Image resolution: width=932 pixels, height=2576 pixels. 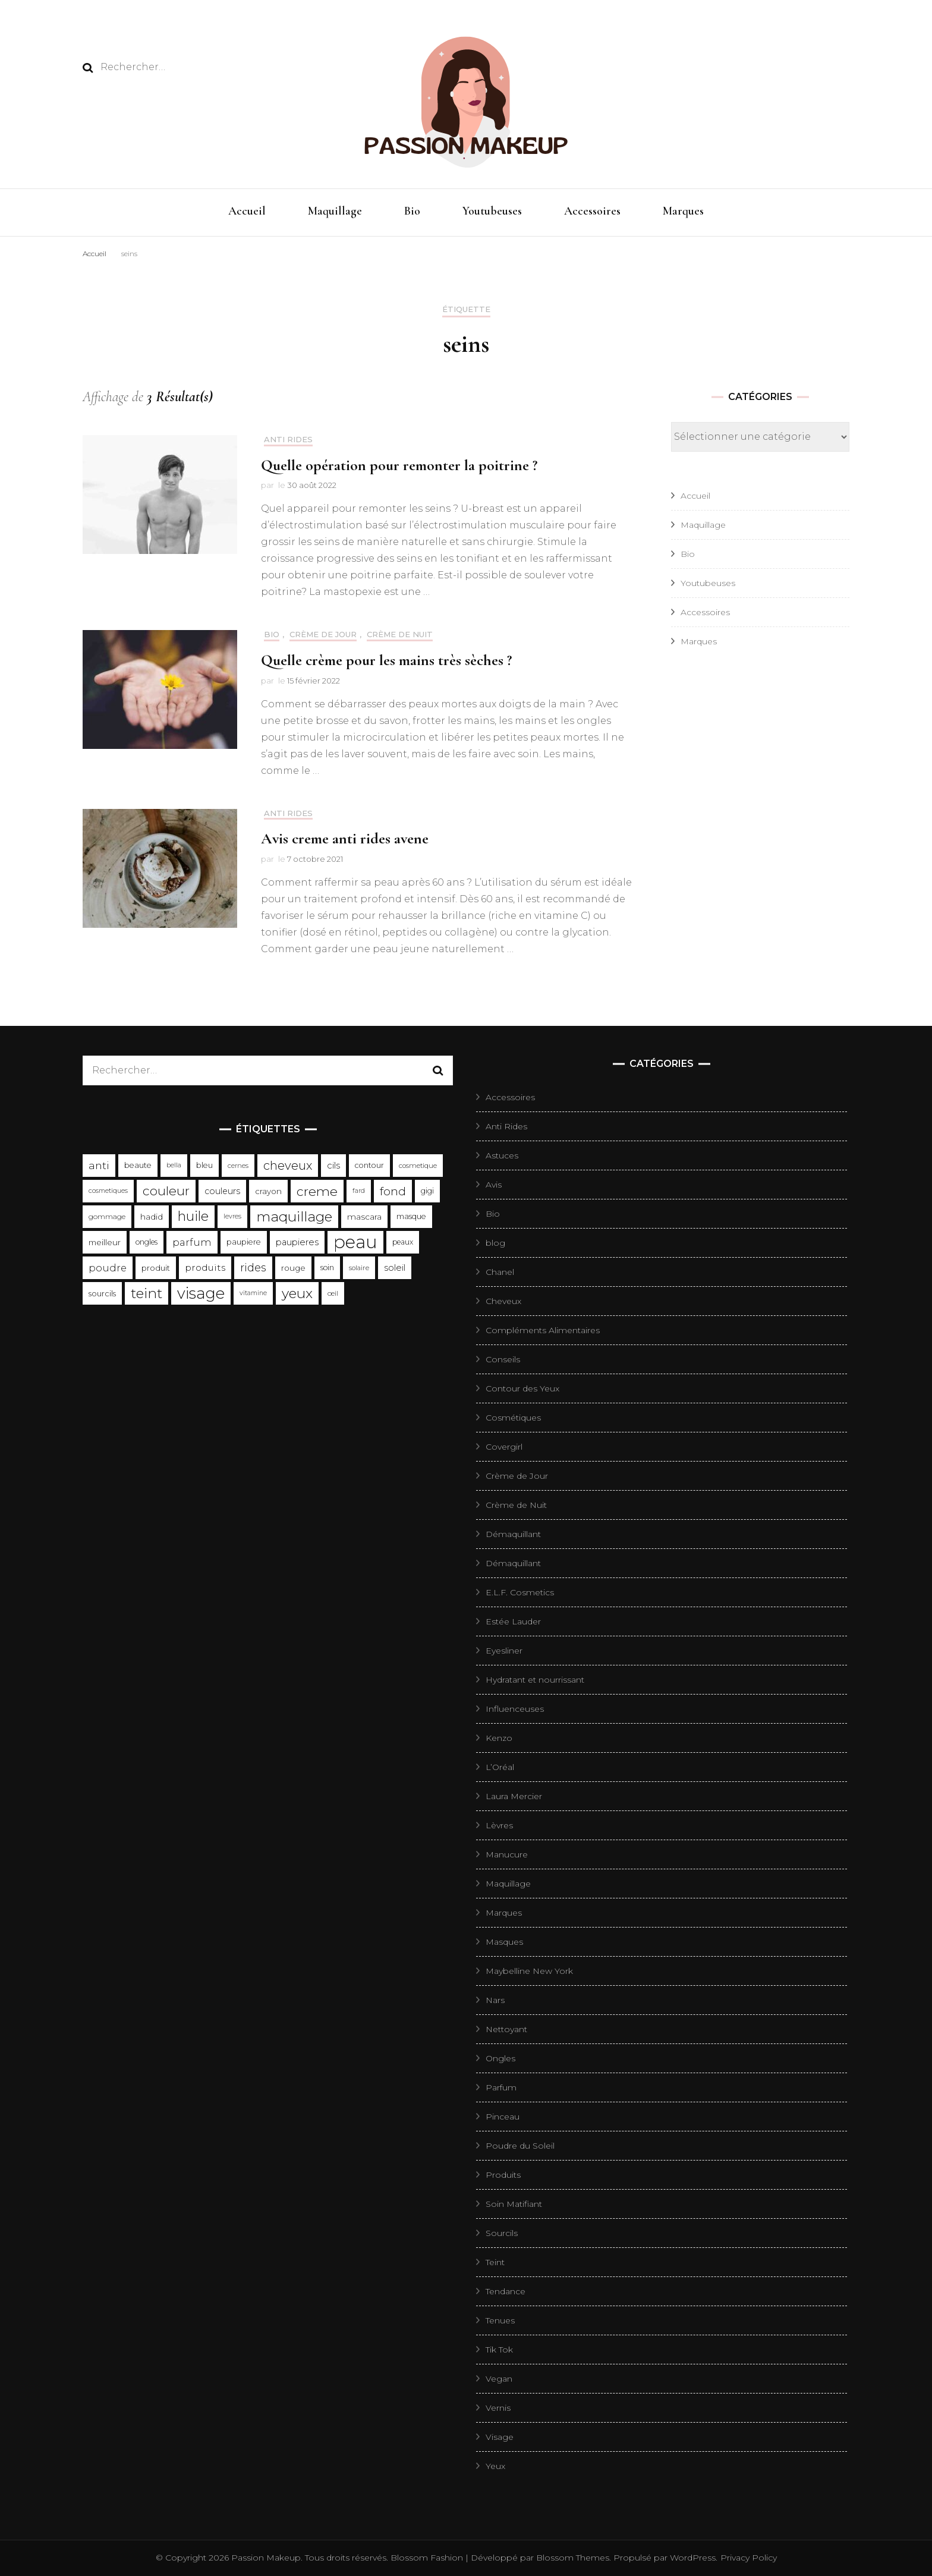 I want to click on meilleur [meilleur (132 éléments)], so click(x=105, y=1242).